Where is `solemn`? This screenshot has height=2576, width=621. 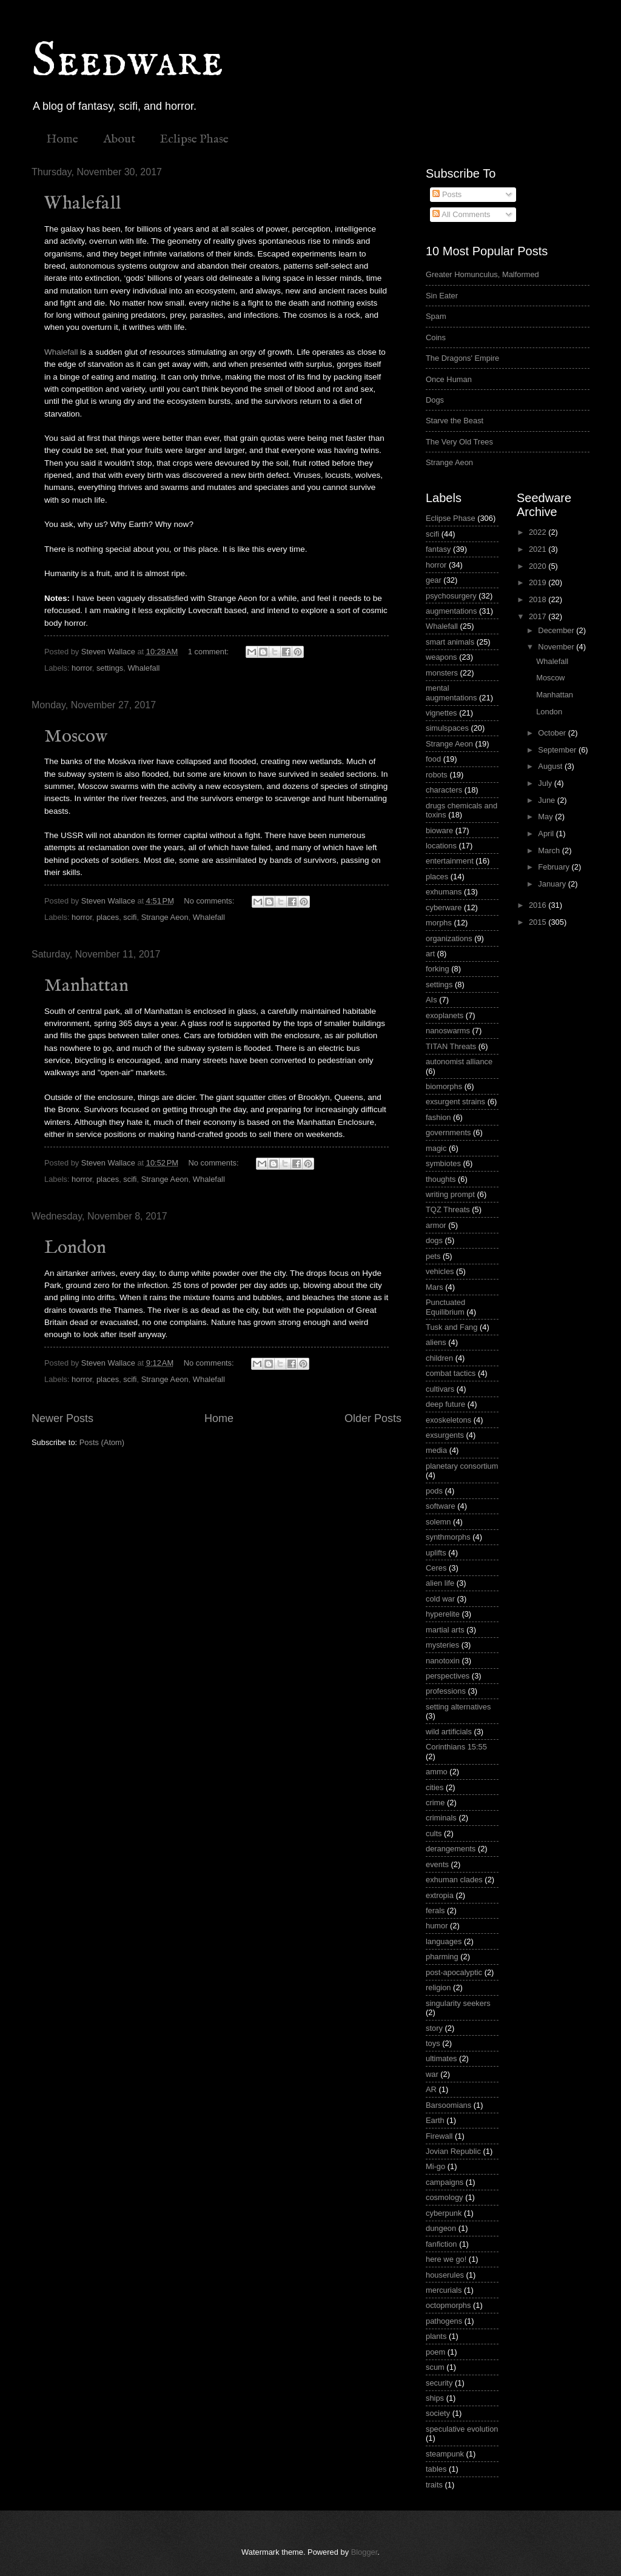 solemn is located at coordinates (438, 1521).